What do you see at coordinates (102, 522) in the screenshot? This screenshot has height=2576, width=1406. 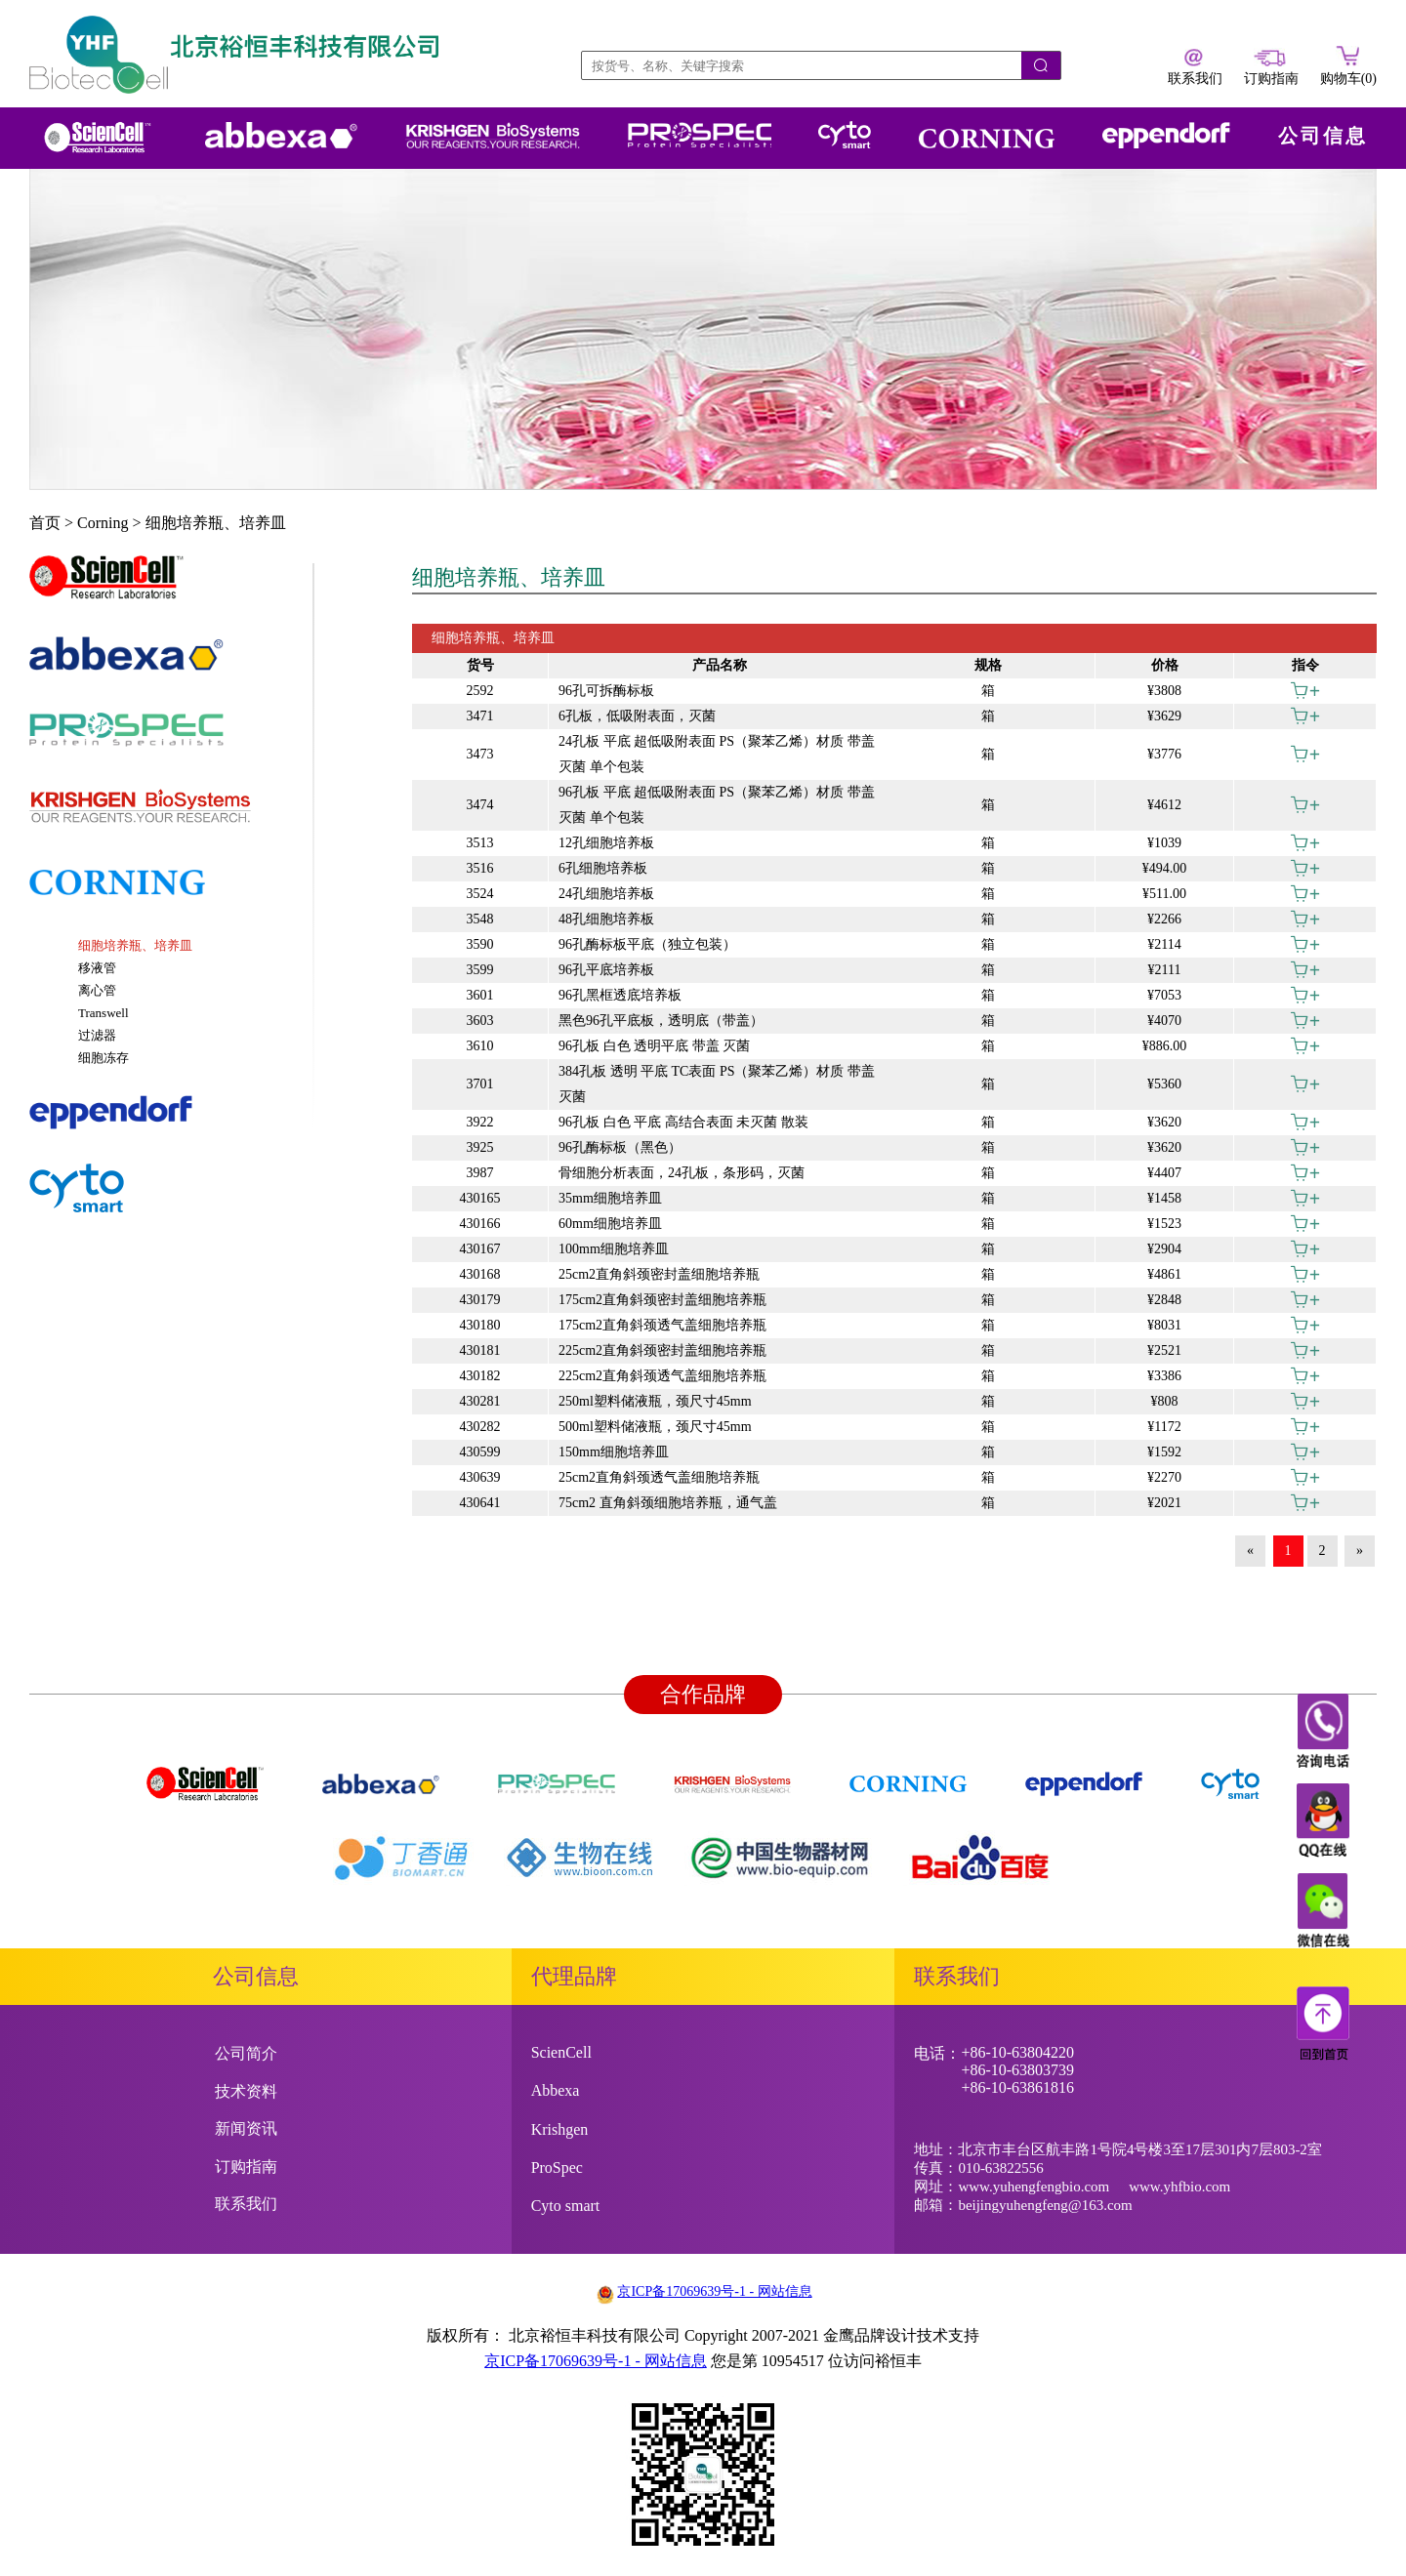 I see `Corning` at bounding box center [102, 522].